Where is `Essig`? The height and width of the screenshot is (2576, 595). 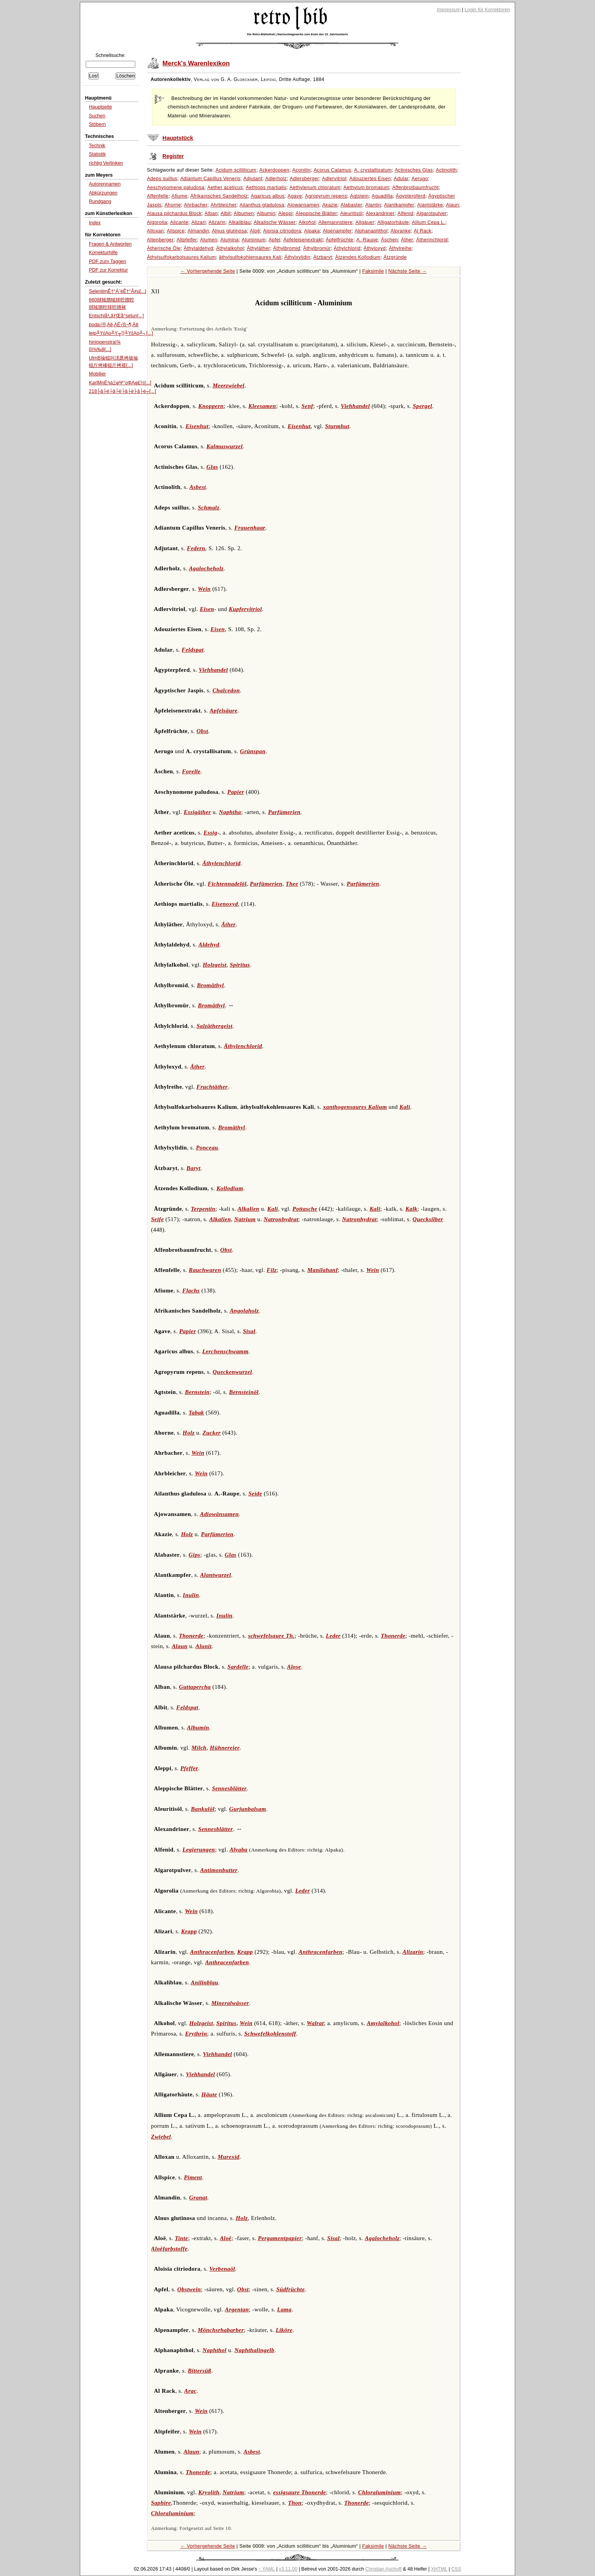 Essig is located at coordinates (210, 832).